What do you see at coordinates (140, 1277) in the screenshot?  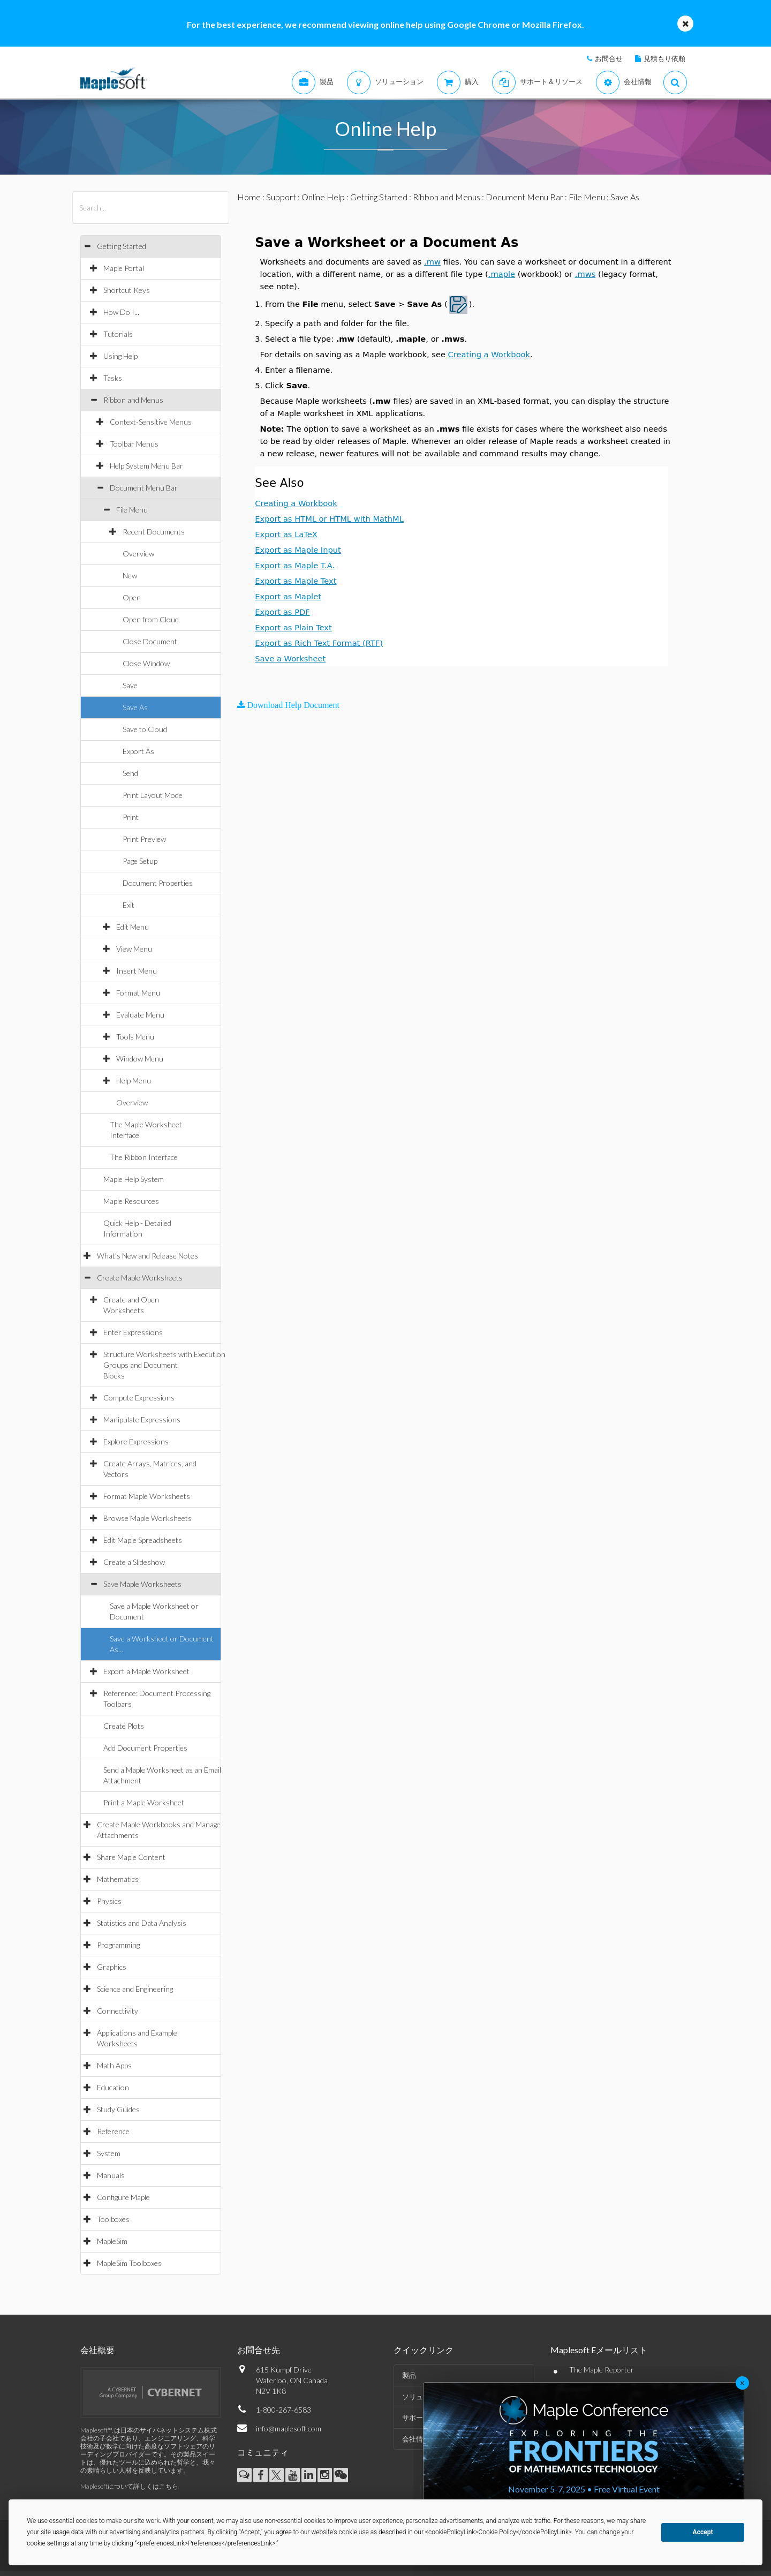 I see `Create Maple Worksheets` at bounding box center [140, 1277].